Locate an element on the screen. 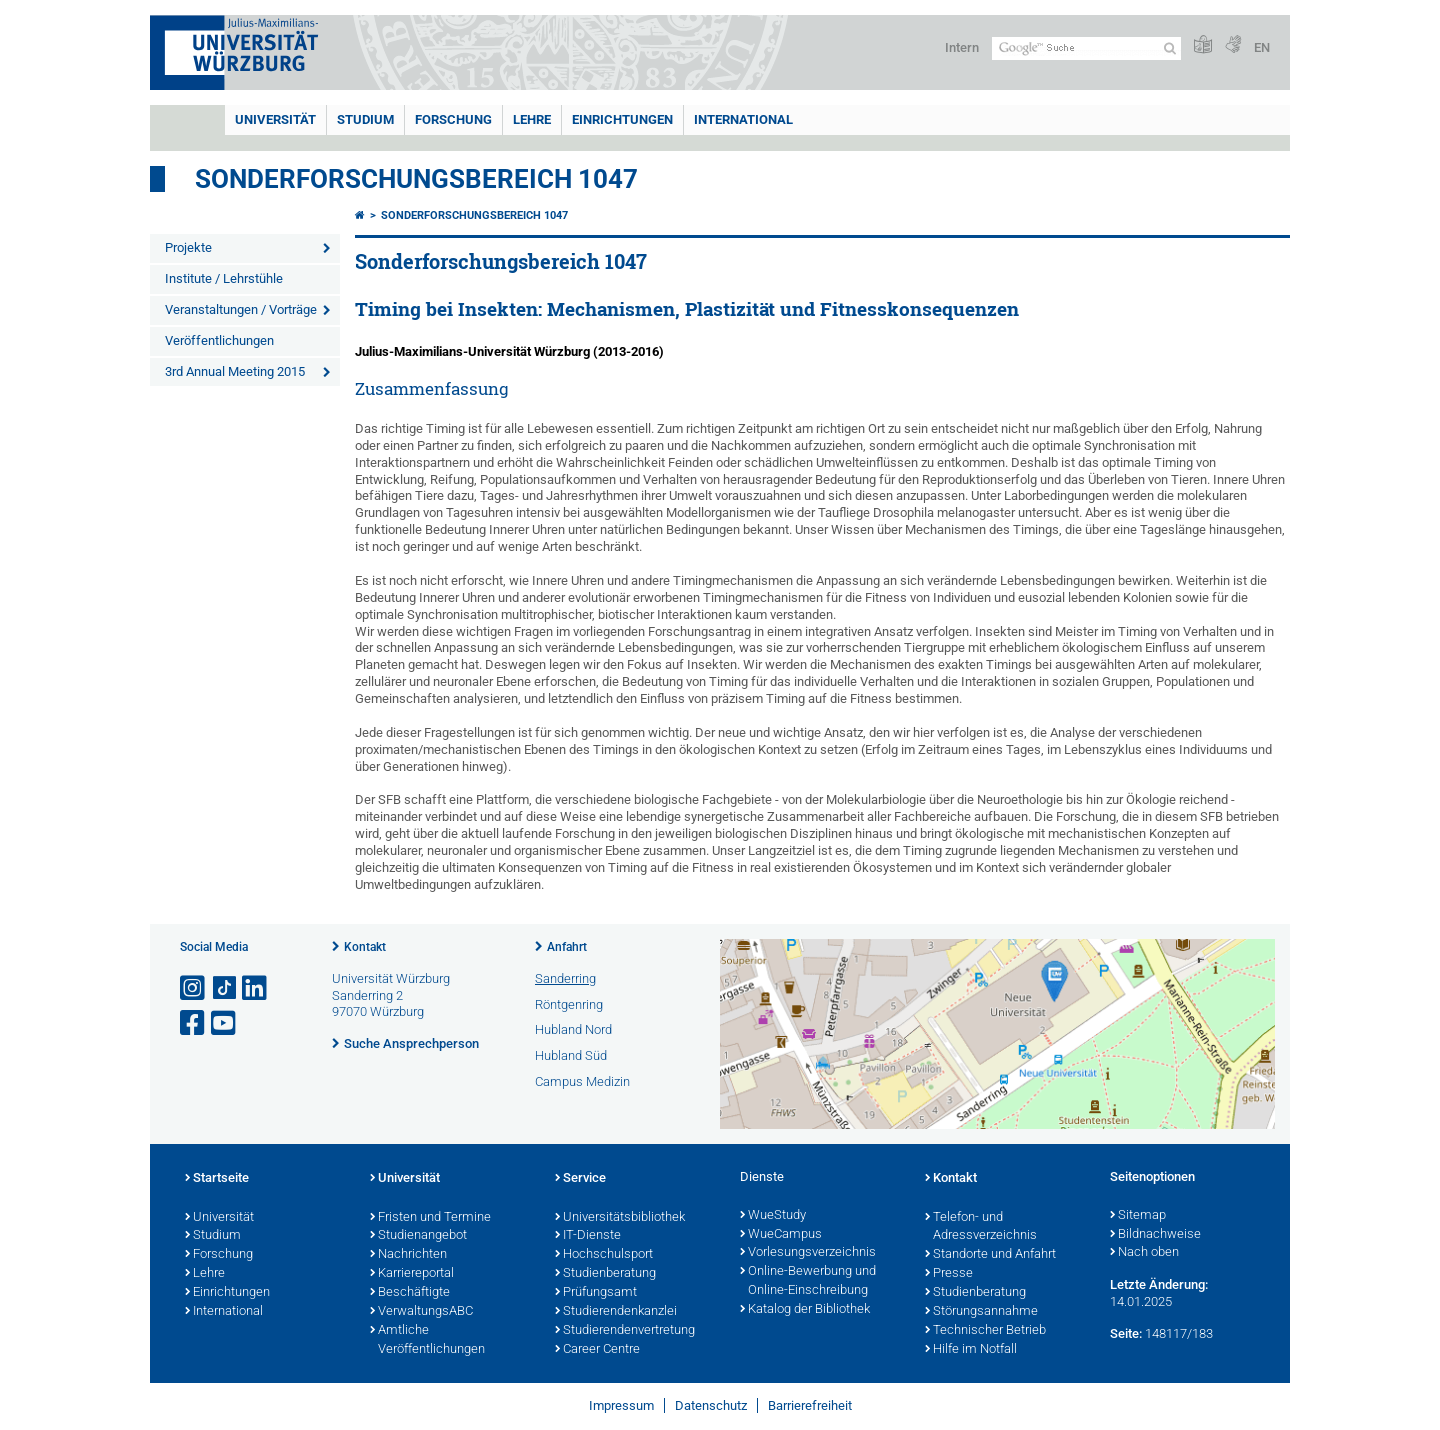 The width and height of the screenshot is (1440, 1430). Prüfungsamt is located at coordinates (596, 1293).